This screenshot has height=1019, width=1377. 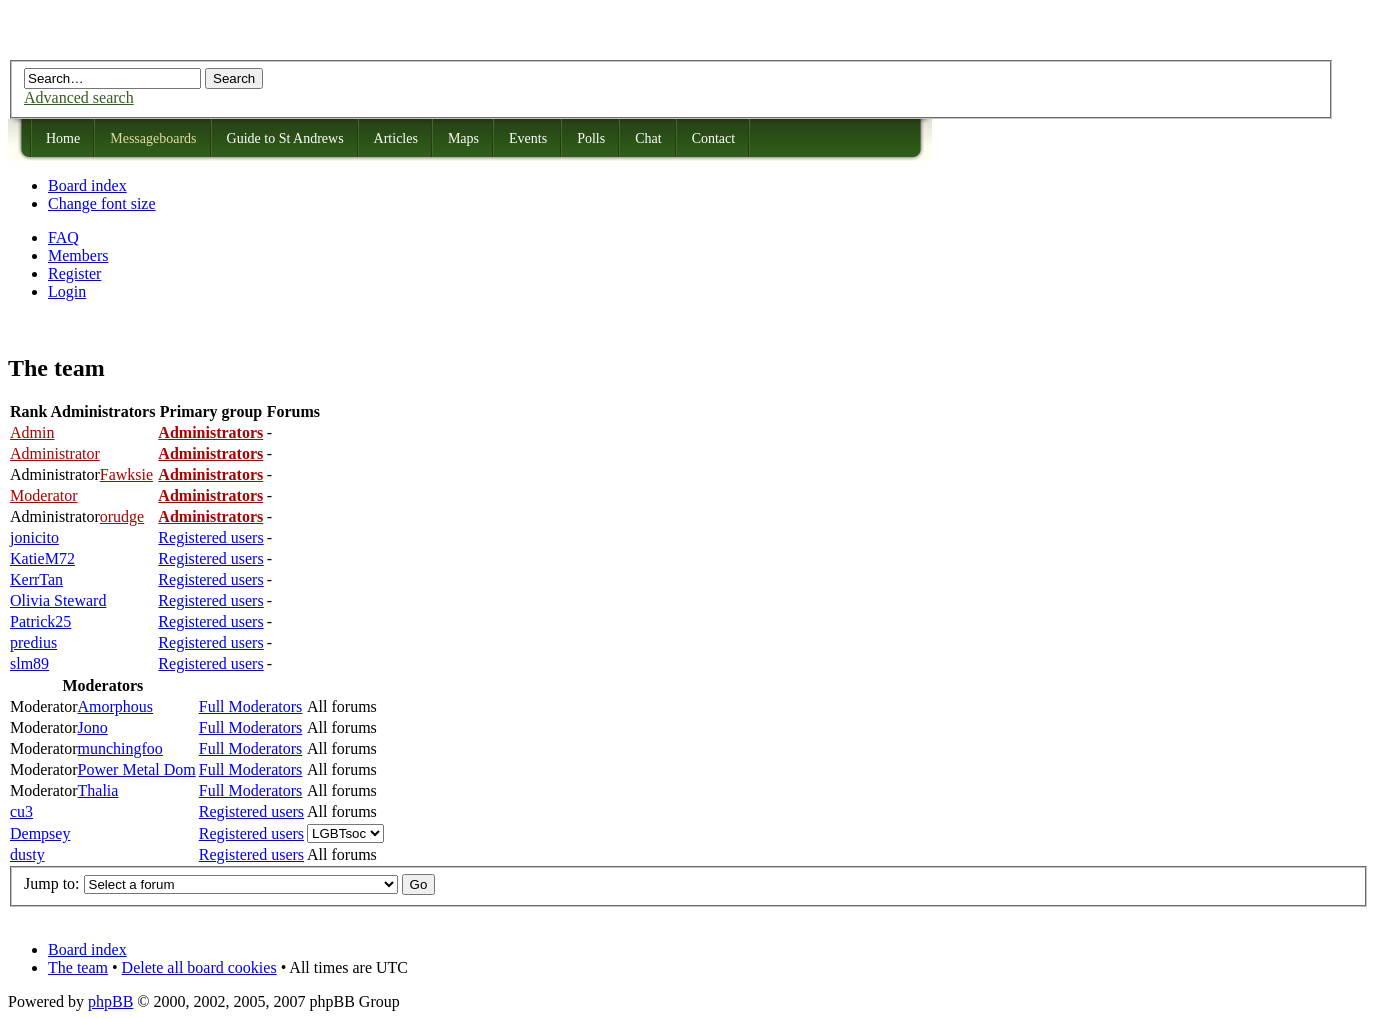 I want to click on KatieM72, so click(x=42, y=558).